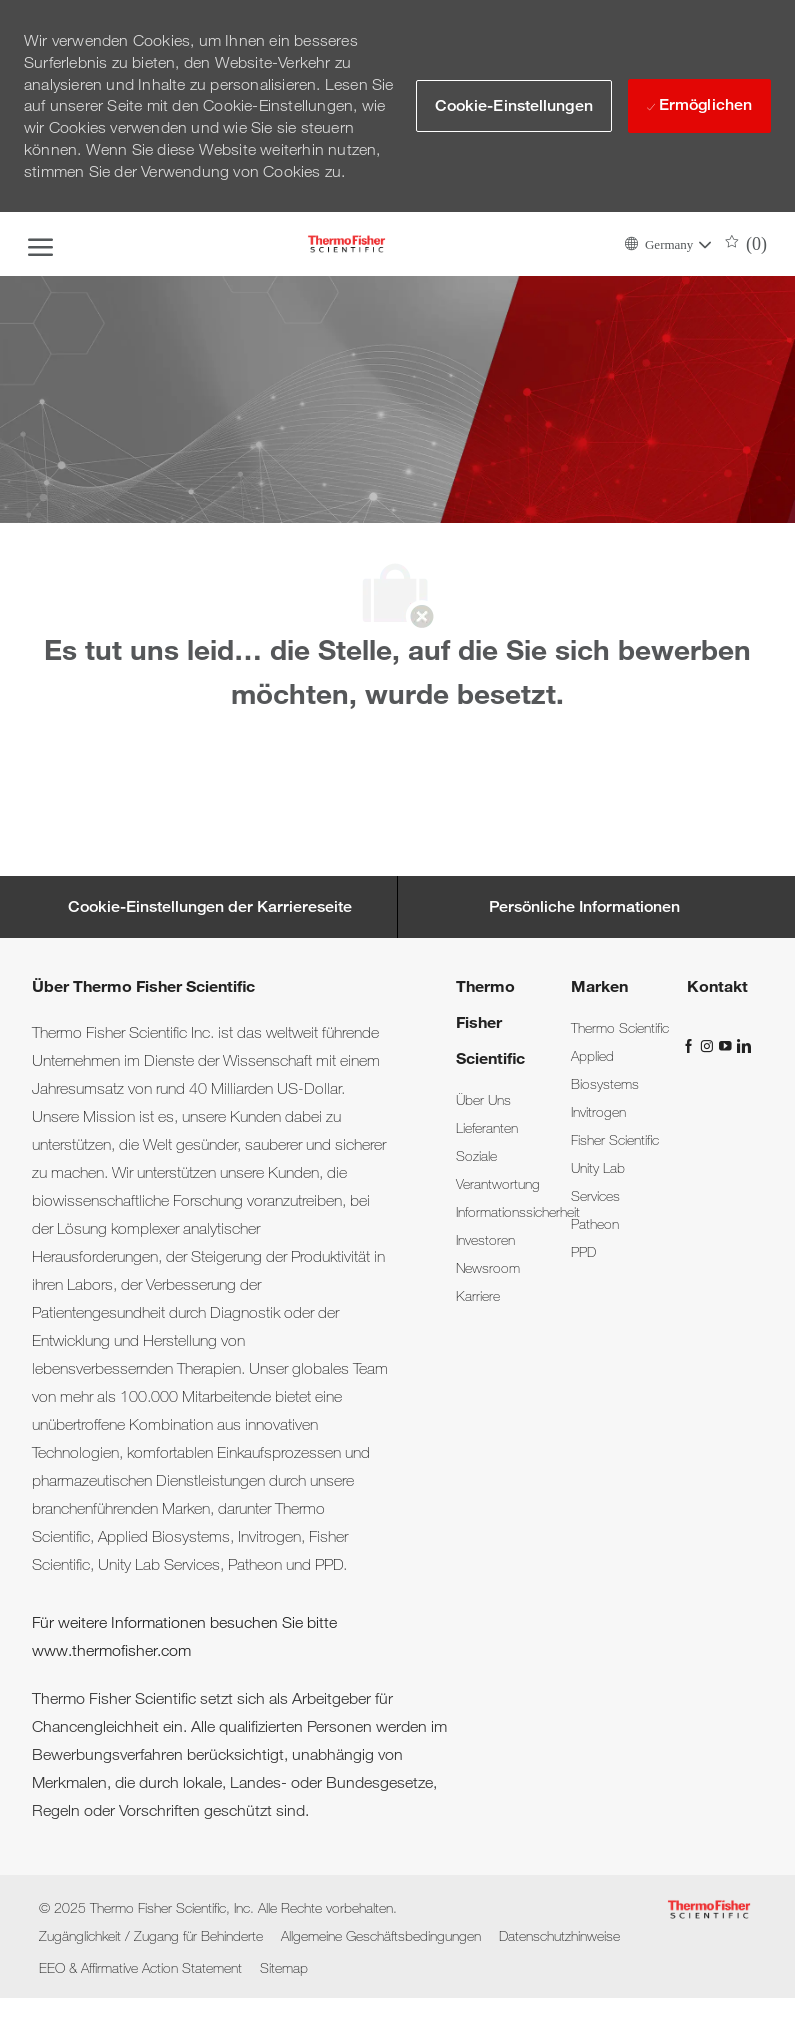 The width and height of the screenshot is (795, 2020). Describe the element at coordinates (691, 1044) in the screenshot. I see `[Facebook]` at that location.